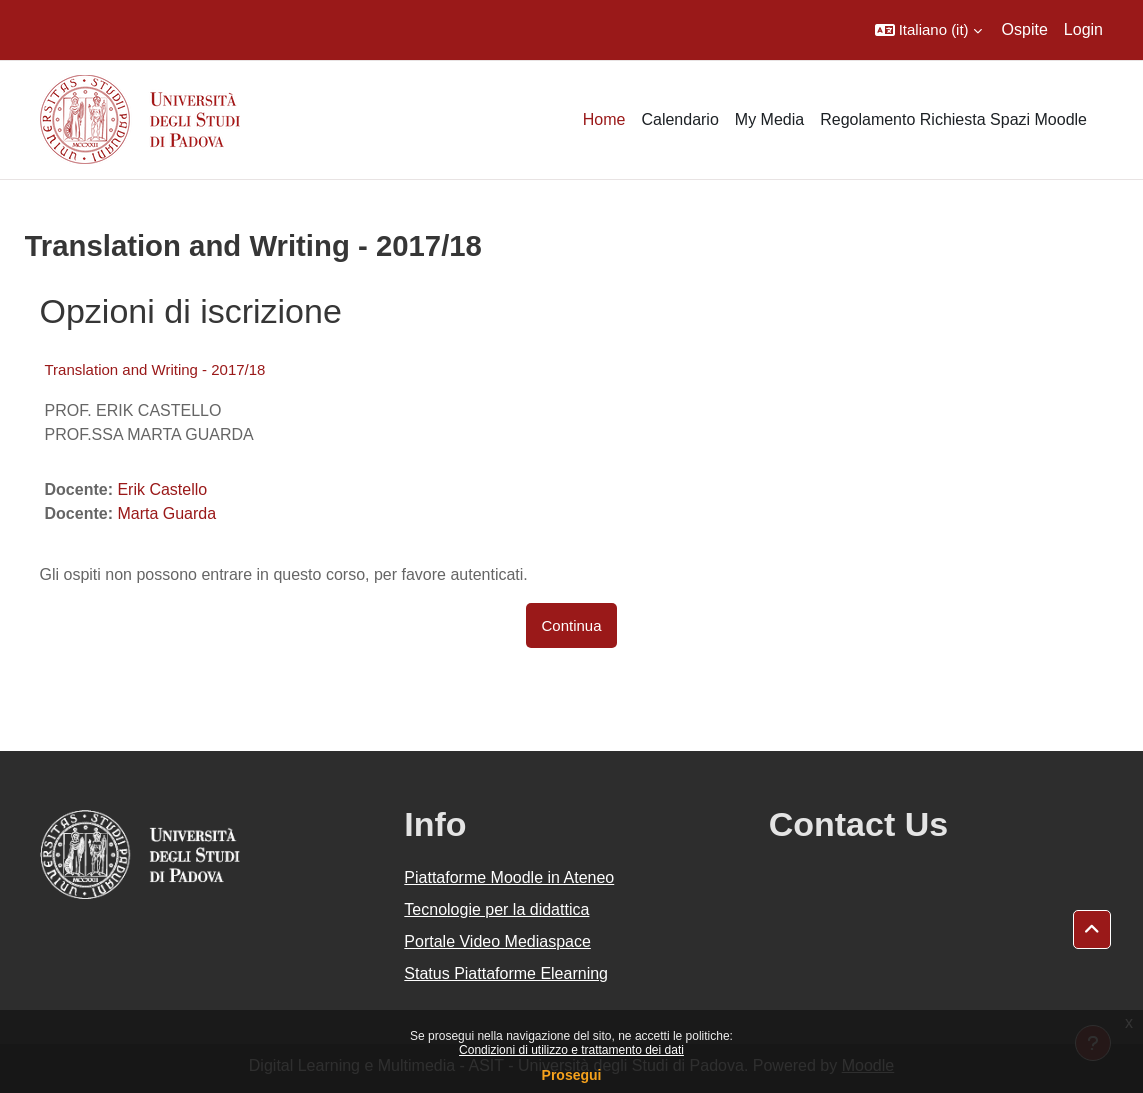 Image resolution: width=1143 pixels, height=1093 pixels. Describe the element at coordinates (679, 119) in the screenshot. I see `Calendario [menuitem]` at that location.